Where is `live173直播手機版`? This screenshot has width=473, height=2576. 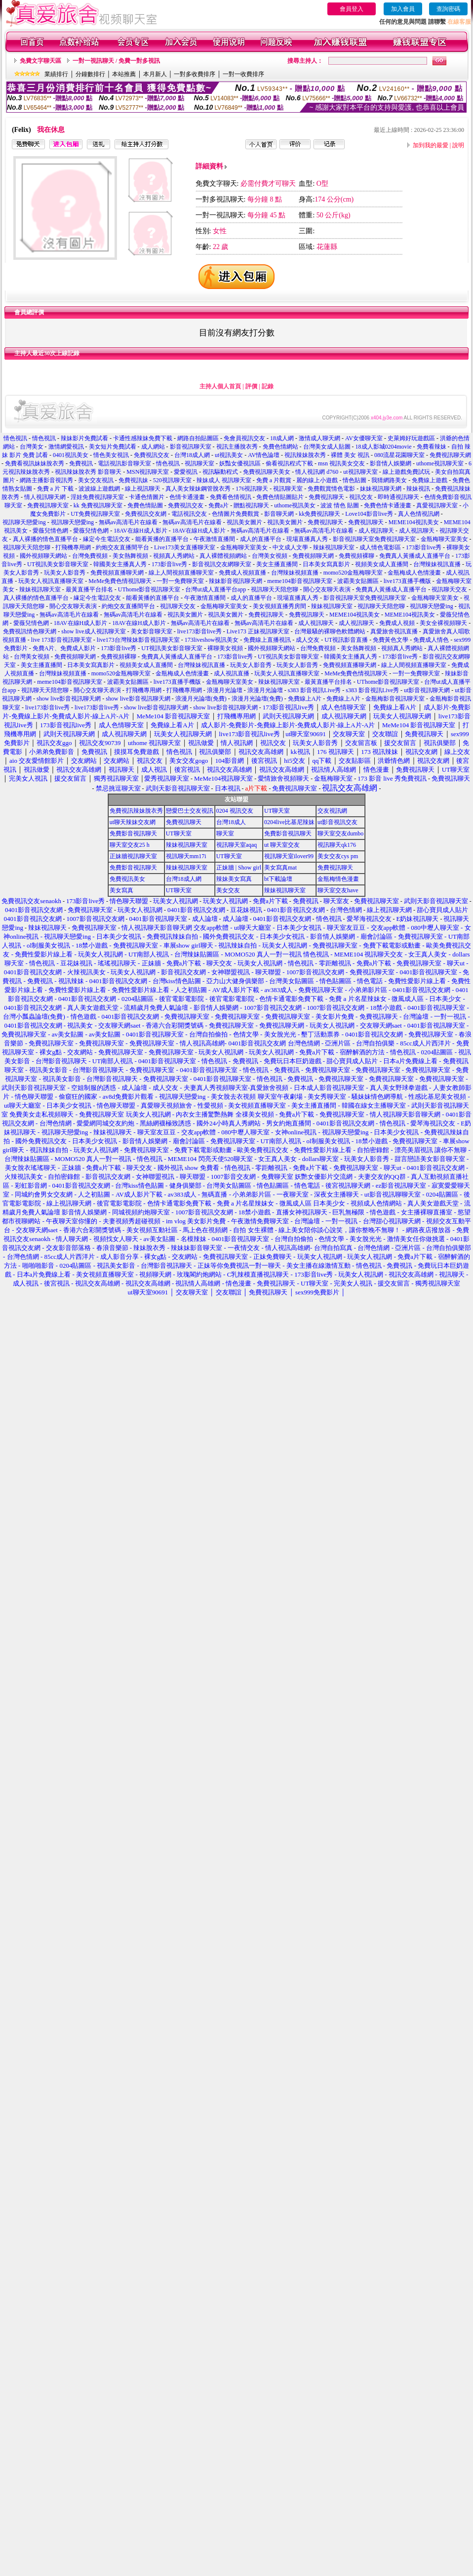
live173直播手機版 is located at coordinates (407, 581).